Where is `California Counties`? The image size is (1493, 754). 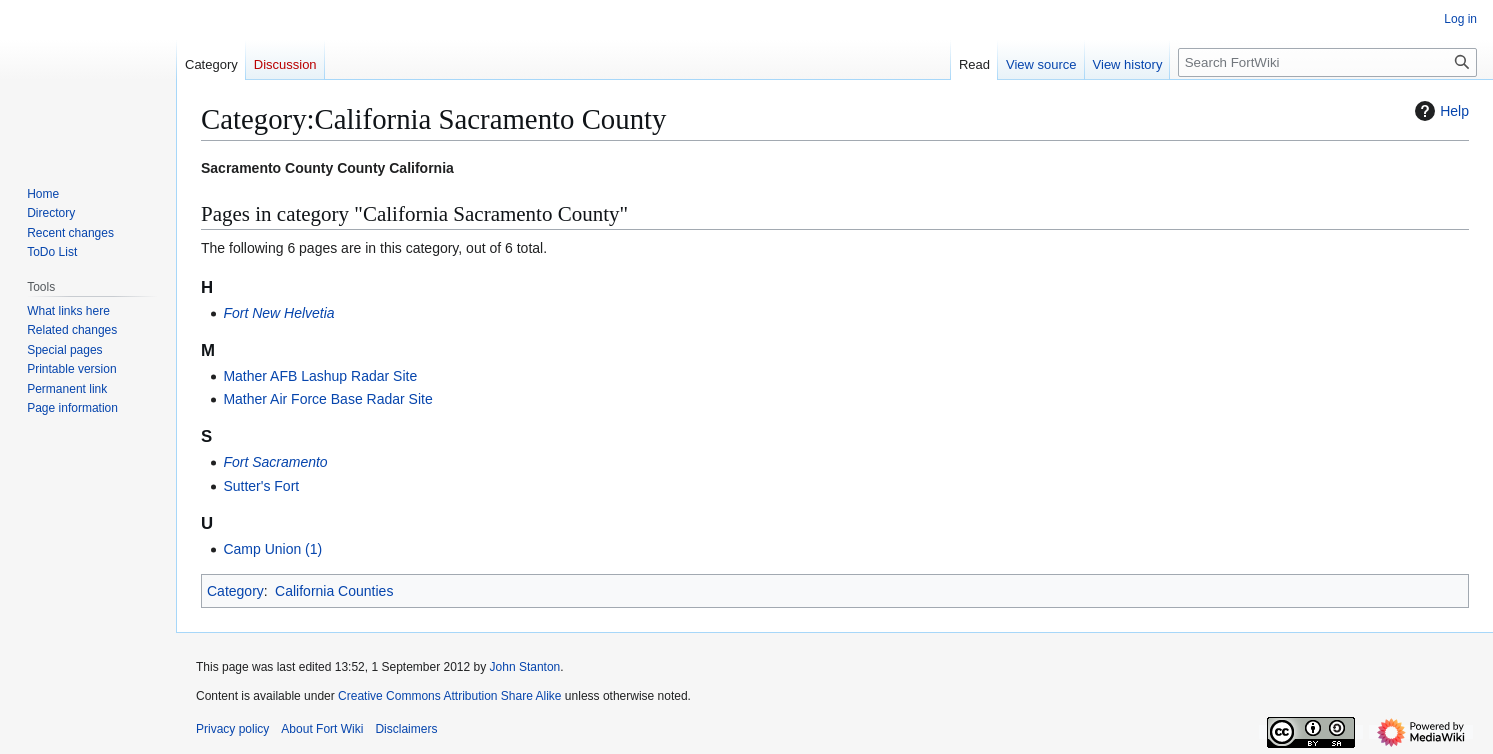
California Counties is located at coordinates (334, 591).